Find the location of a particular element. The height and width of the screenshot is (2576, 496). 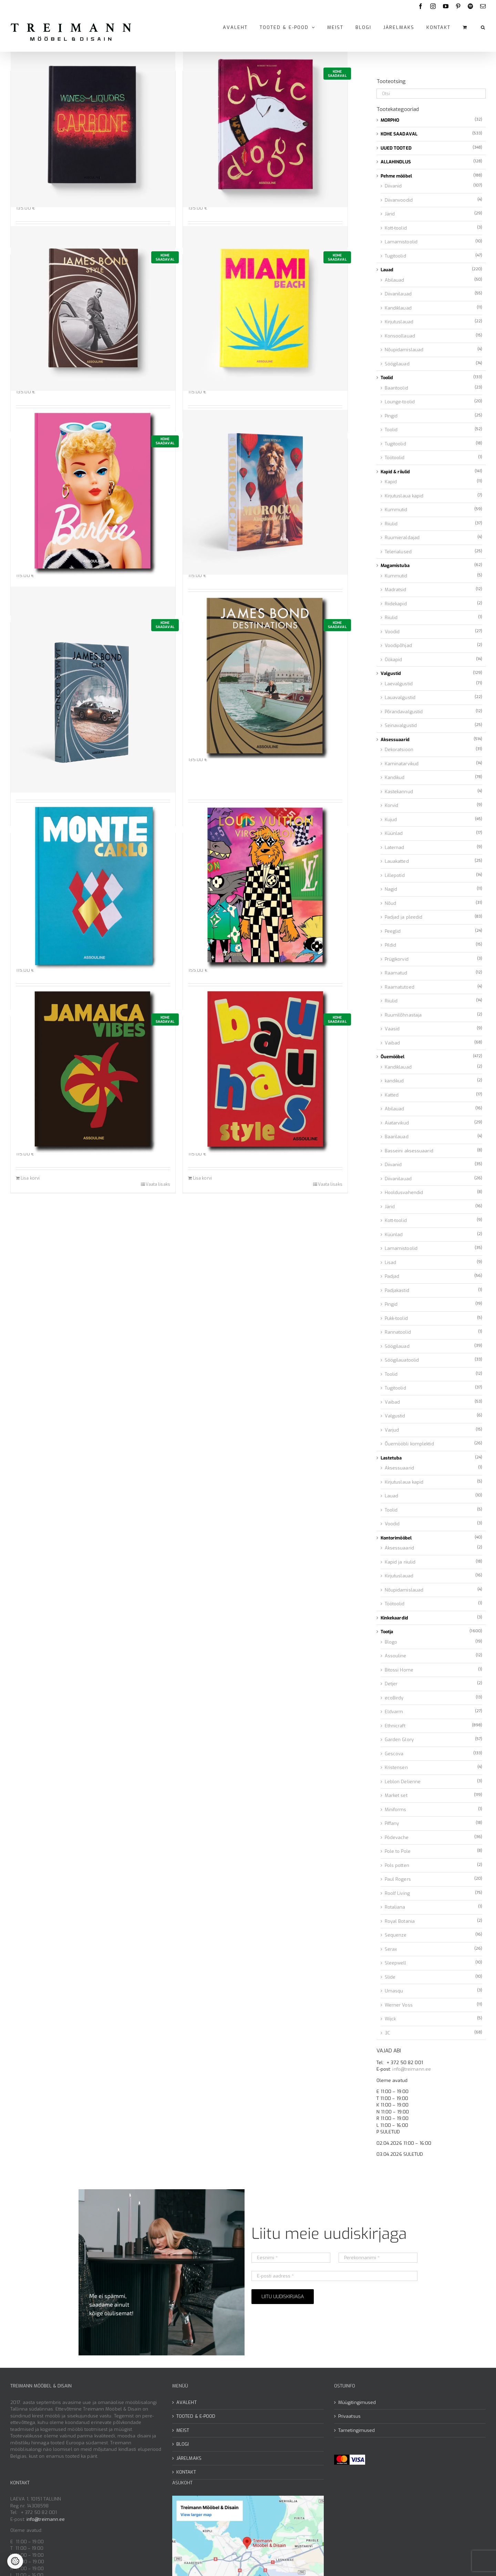

Madratsid is located at coordinates (395, 590).